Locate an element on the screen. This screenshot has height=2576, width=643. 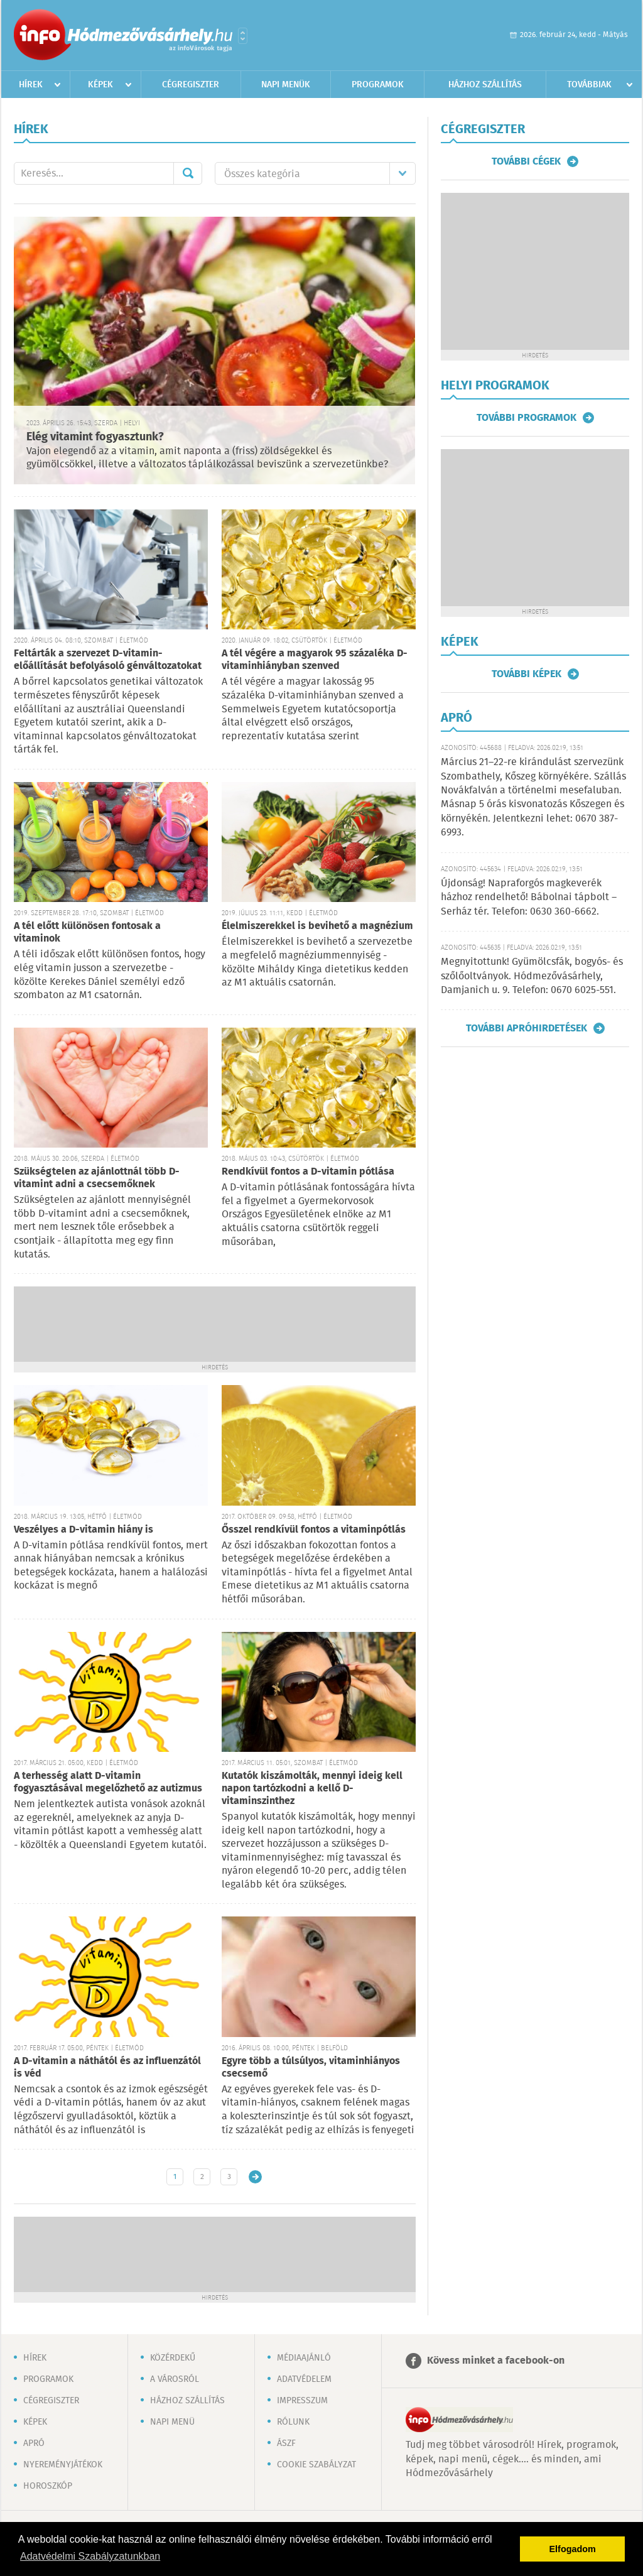
Cookie szabályzat is located at coordinates (316, 2465).